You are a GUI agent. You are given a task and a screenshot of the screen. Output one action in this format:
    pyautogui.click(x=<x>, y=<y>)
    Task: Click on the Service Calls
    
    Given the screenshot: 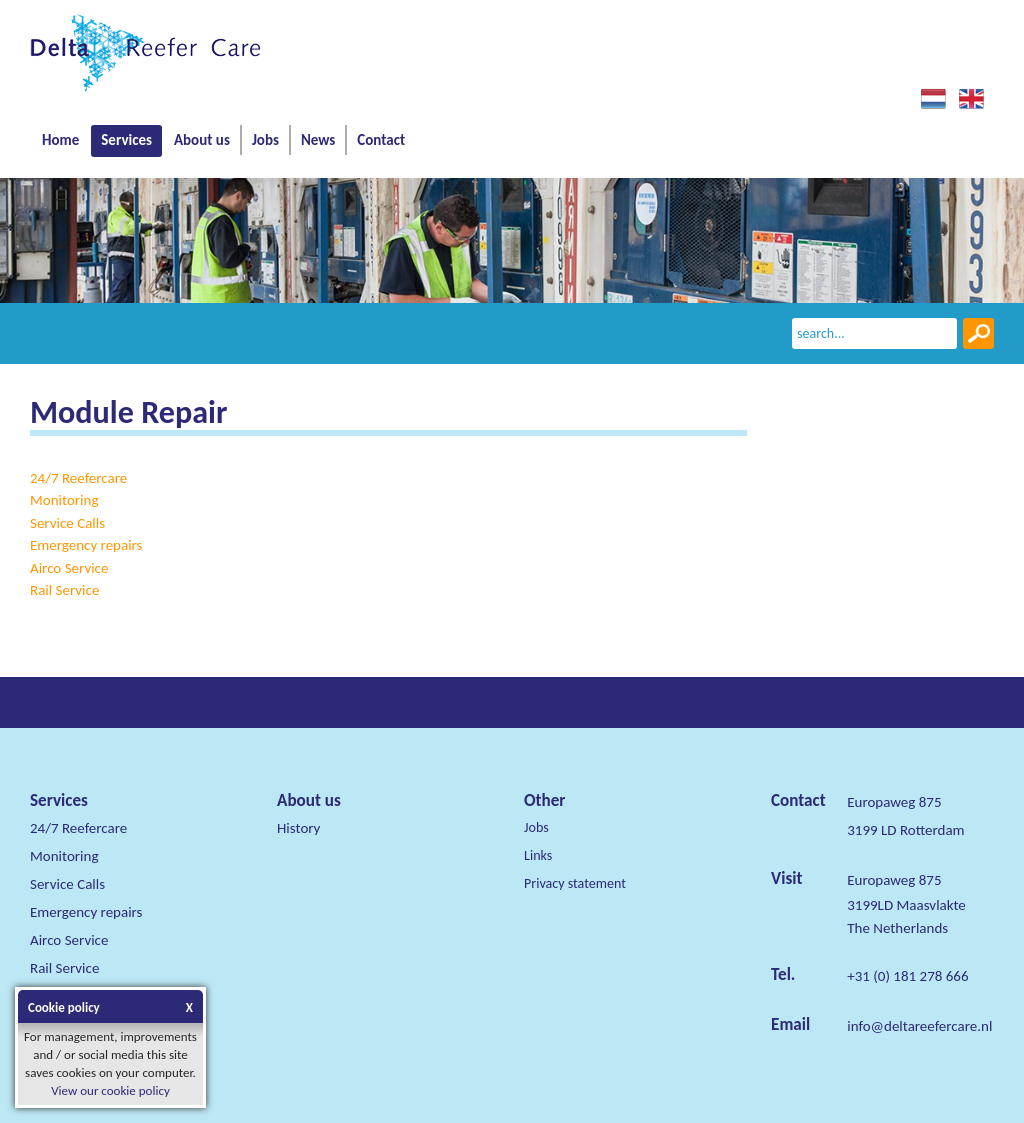 What is the action you would take?
    pyautogui.click(x=67, y=523)
    